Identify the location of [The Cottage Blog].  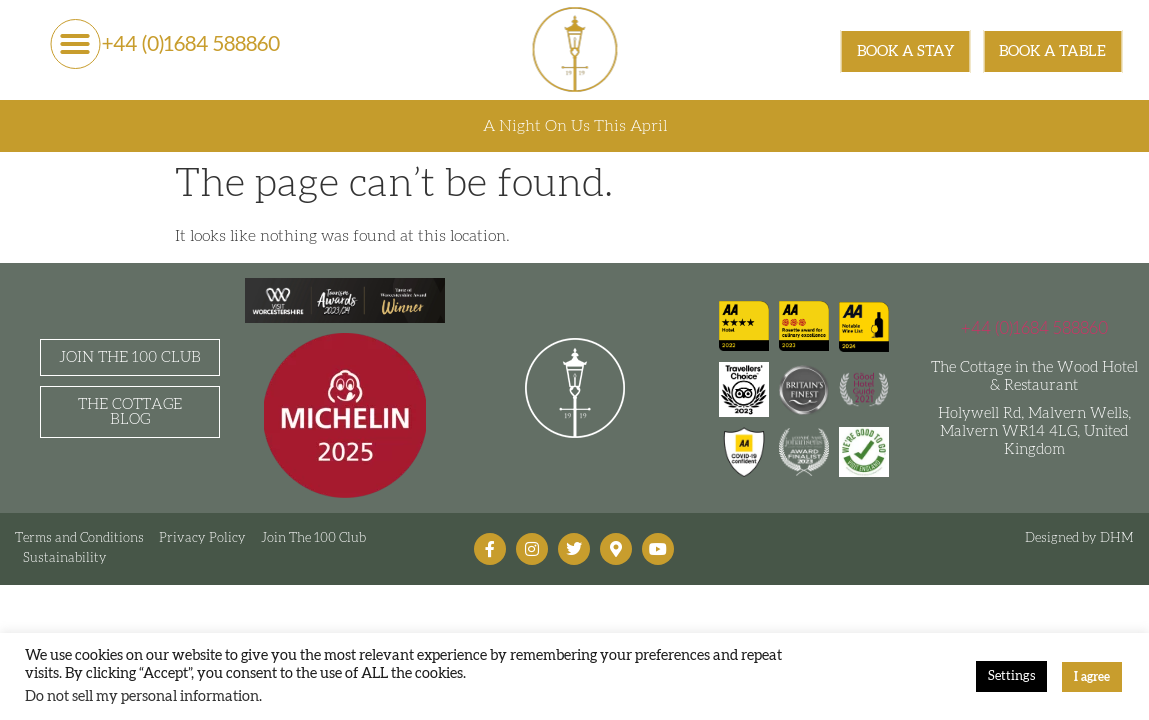
(130, 412).